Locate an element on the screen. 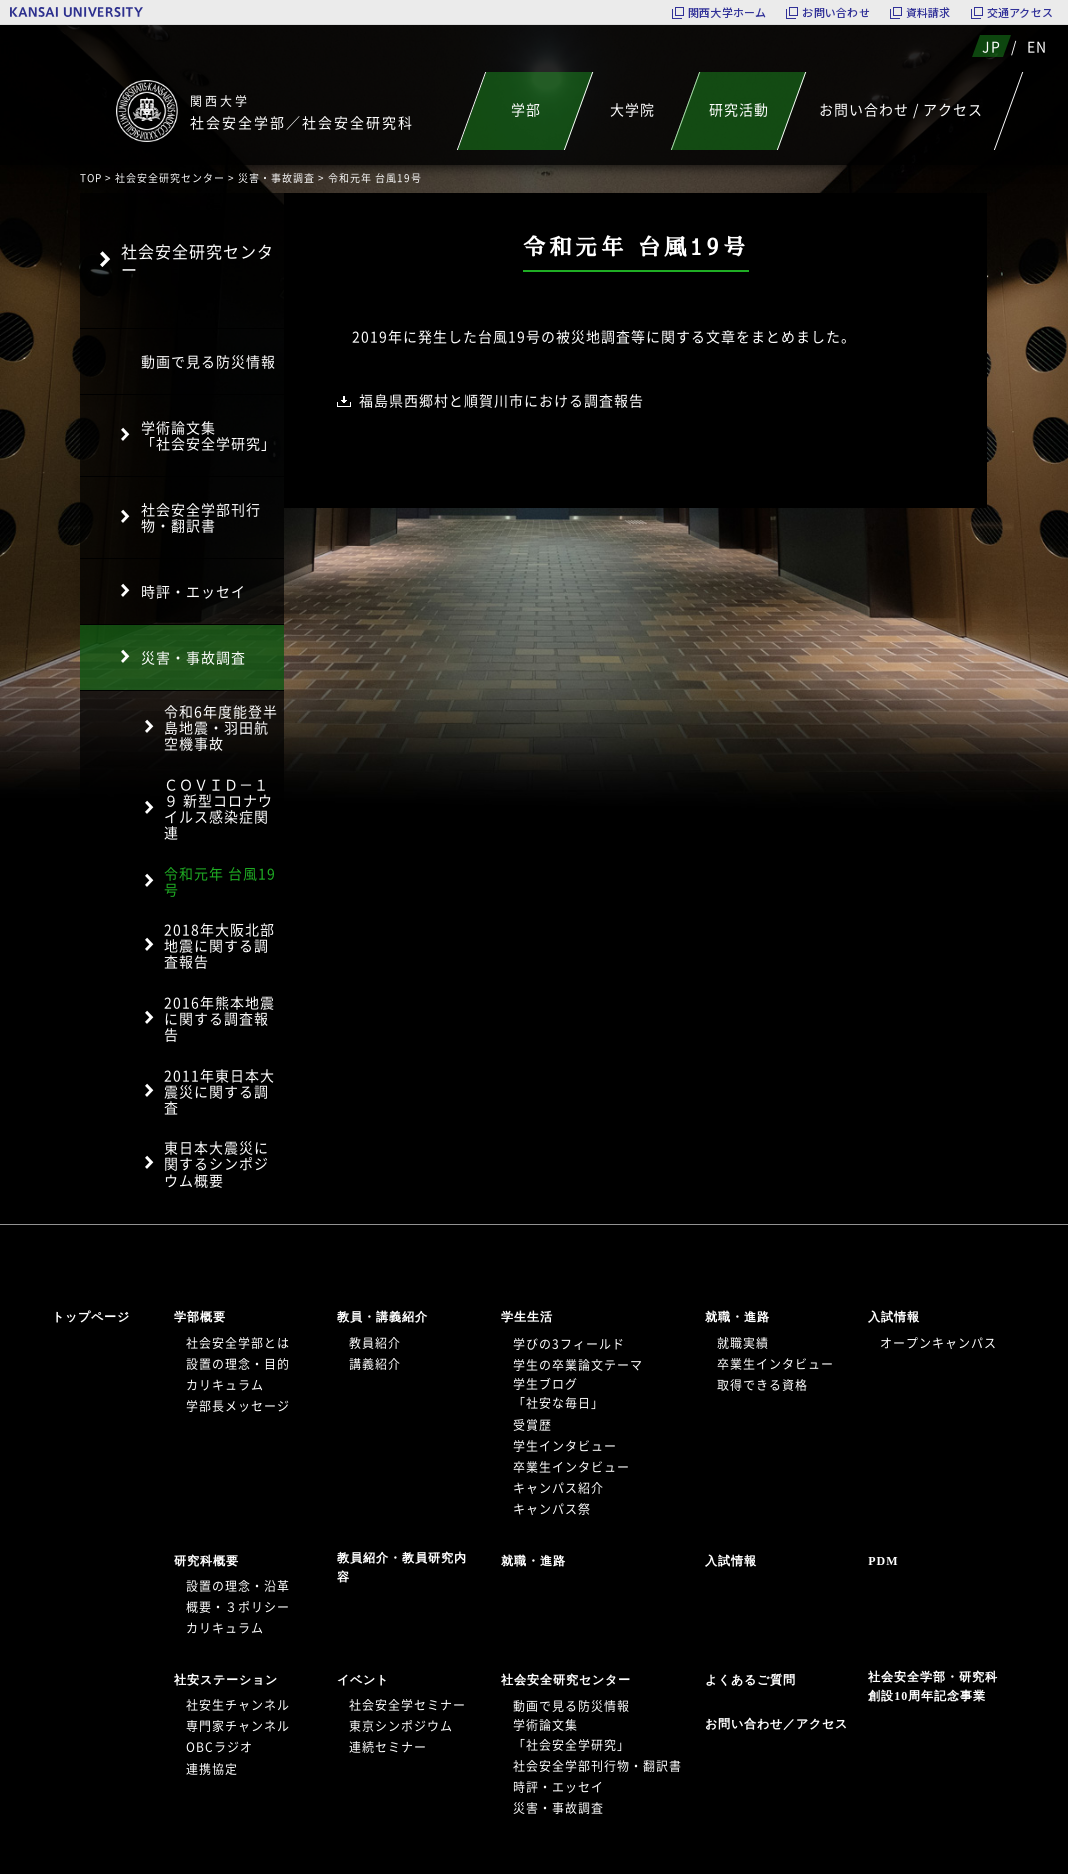 The width and height of the screenshot is (1068, 1874). 資料請求 is located at coordinates (928, 12).